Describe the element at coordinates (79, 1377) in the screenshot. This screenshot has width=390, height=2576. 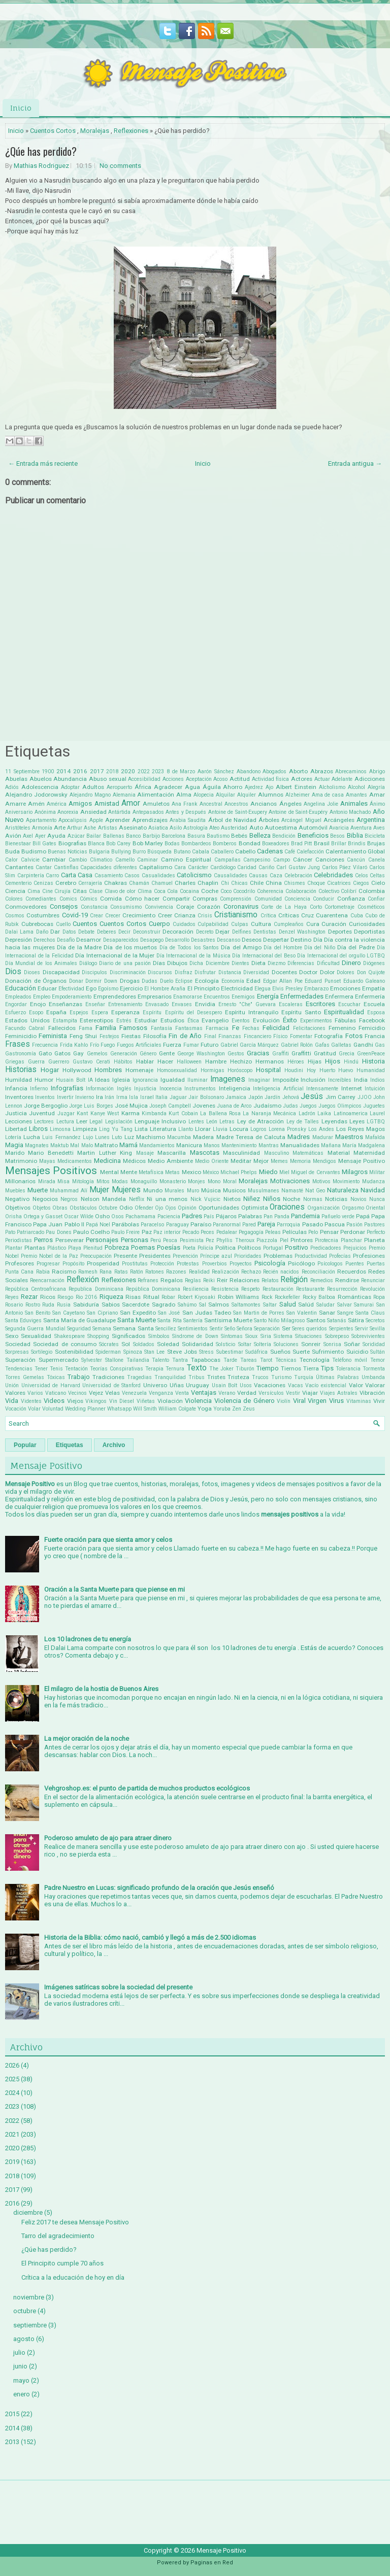
I see `Trabajo` at that location.